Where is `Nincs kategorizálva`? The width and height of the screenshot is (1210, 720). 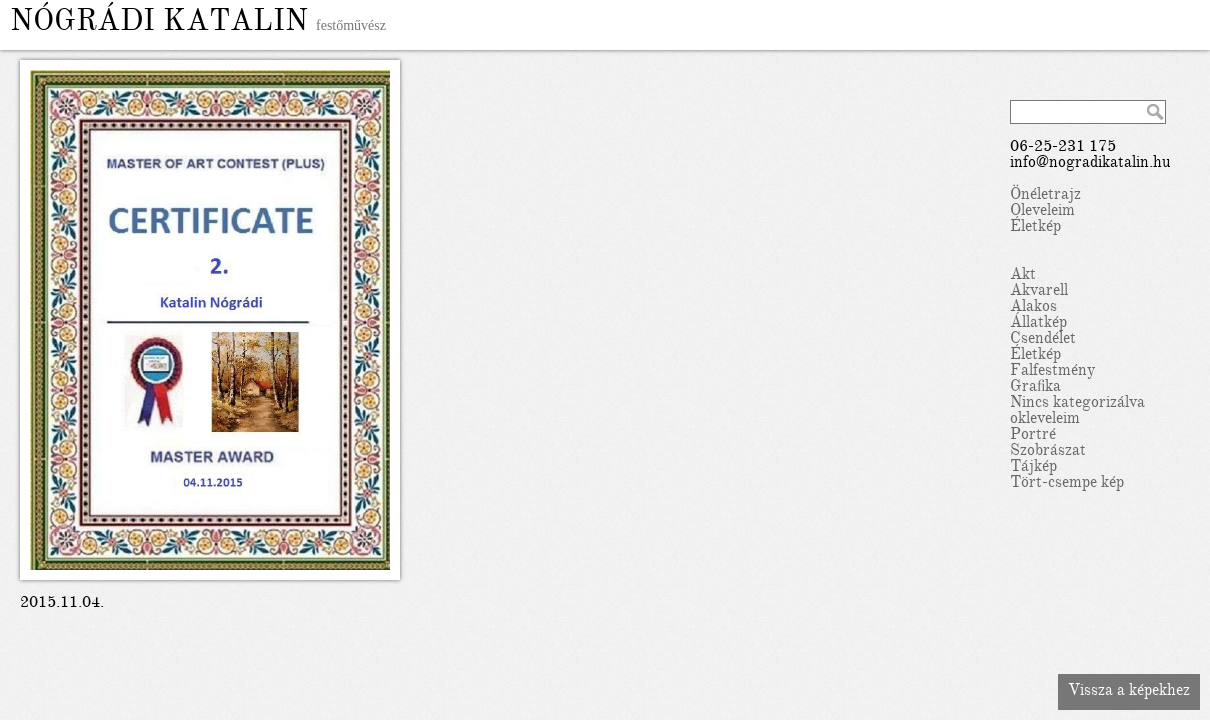 Nincs kategorizálva is located at coordinates (1077, 404).